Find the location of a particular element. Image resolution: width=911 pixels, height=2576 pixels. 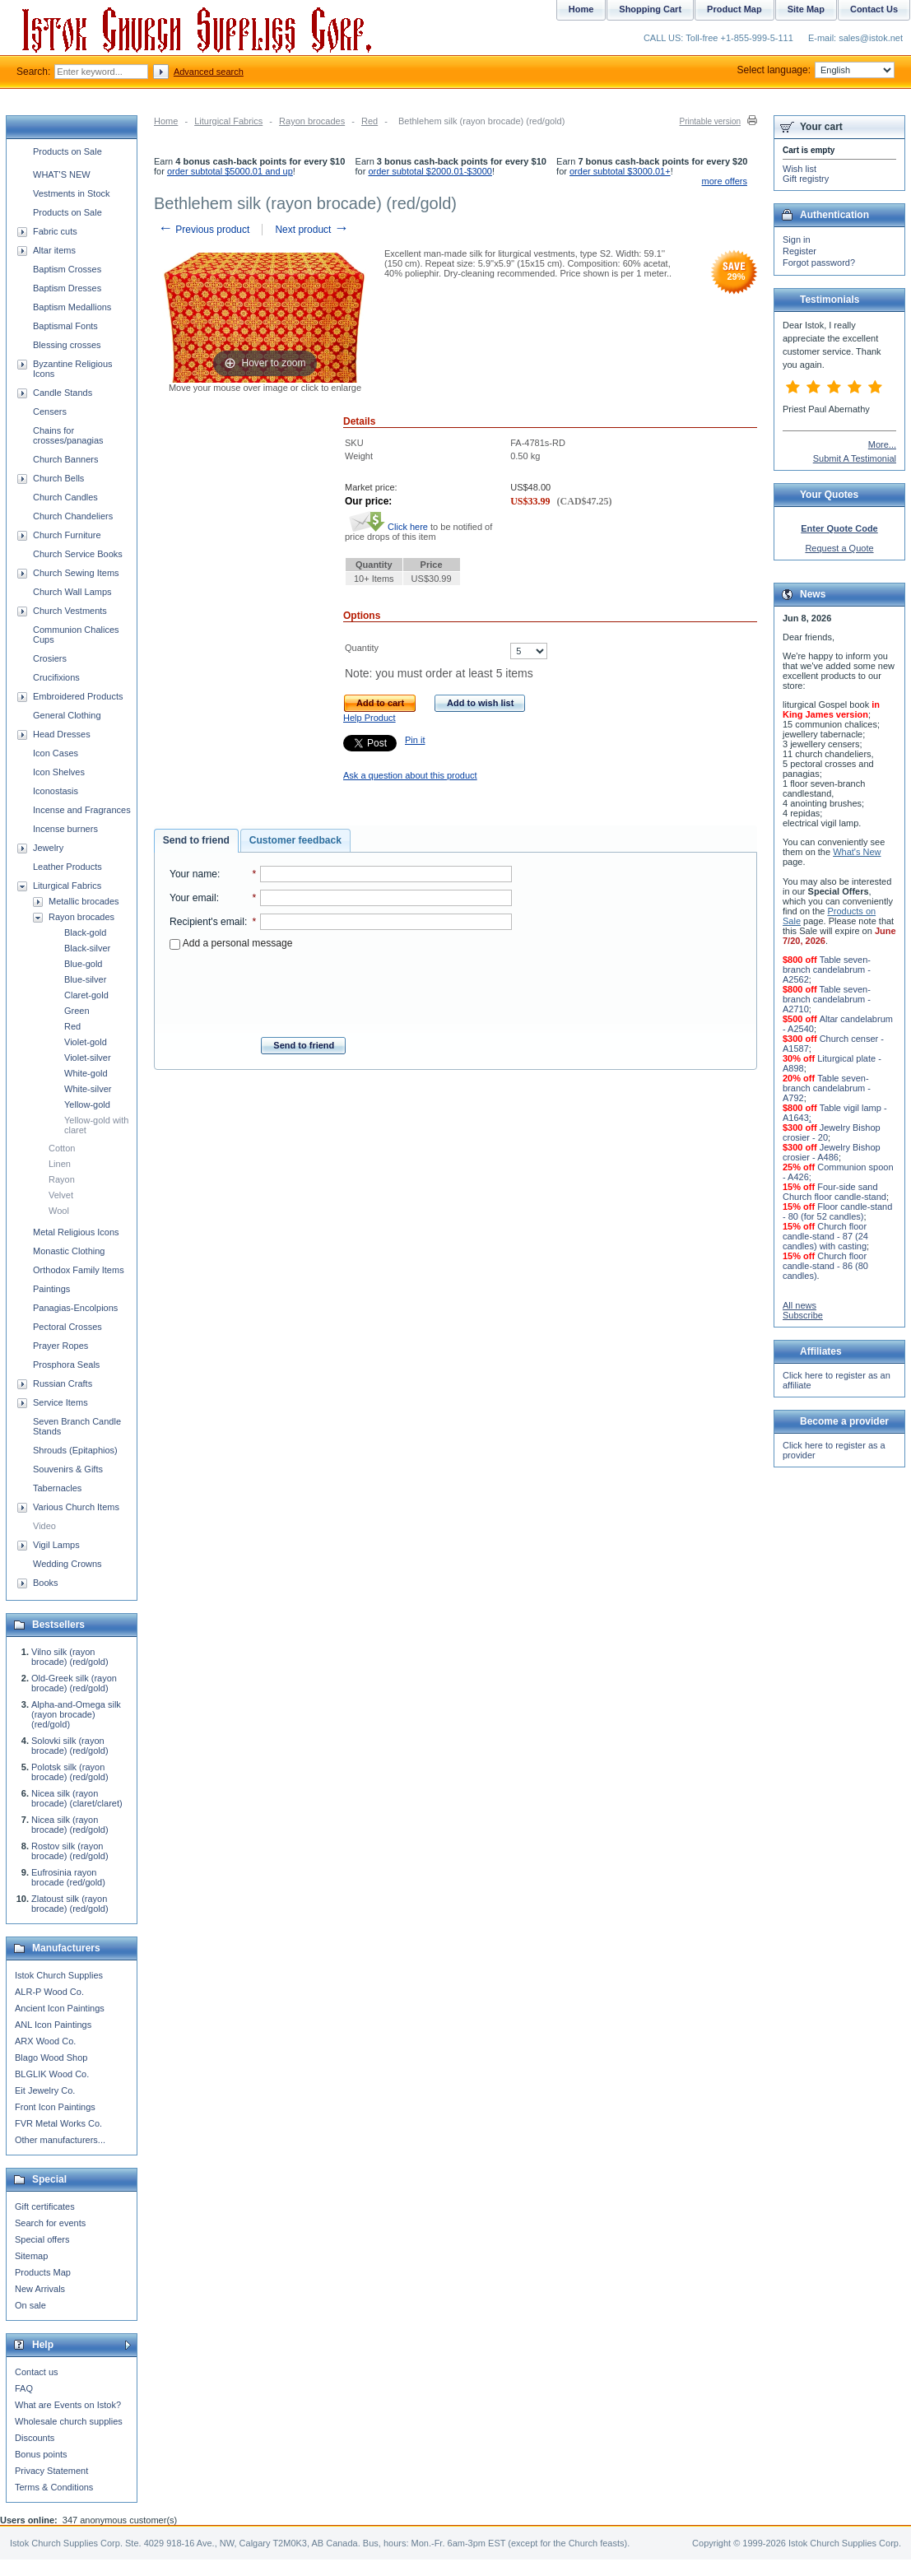

order subtotal $5000.01 and up is located at coordinates (230, 171).